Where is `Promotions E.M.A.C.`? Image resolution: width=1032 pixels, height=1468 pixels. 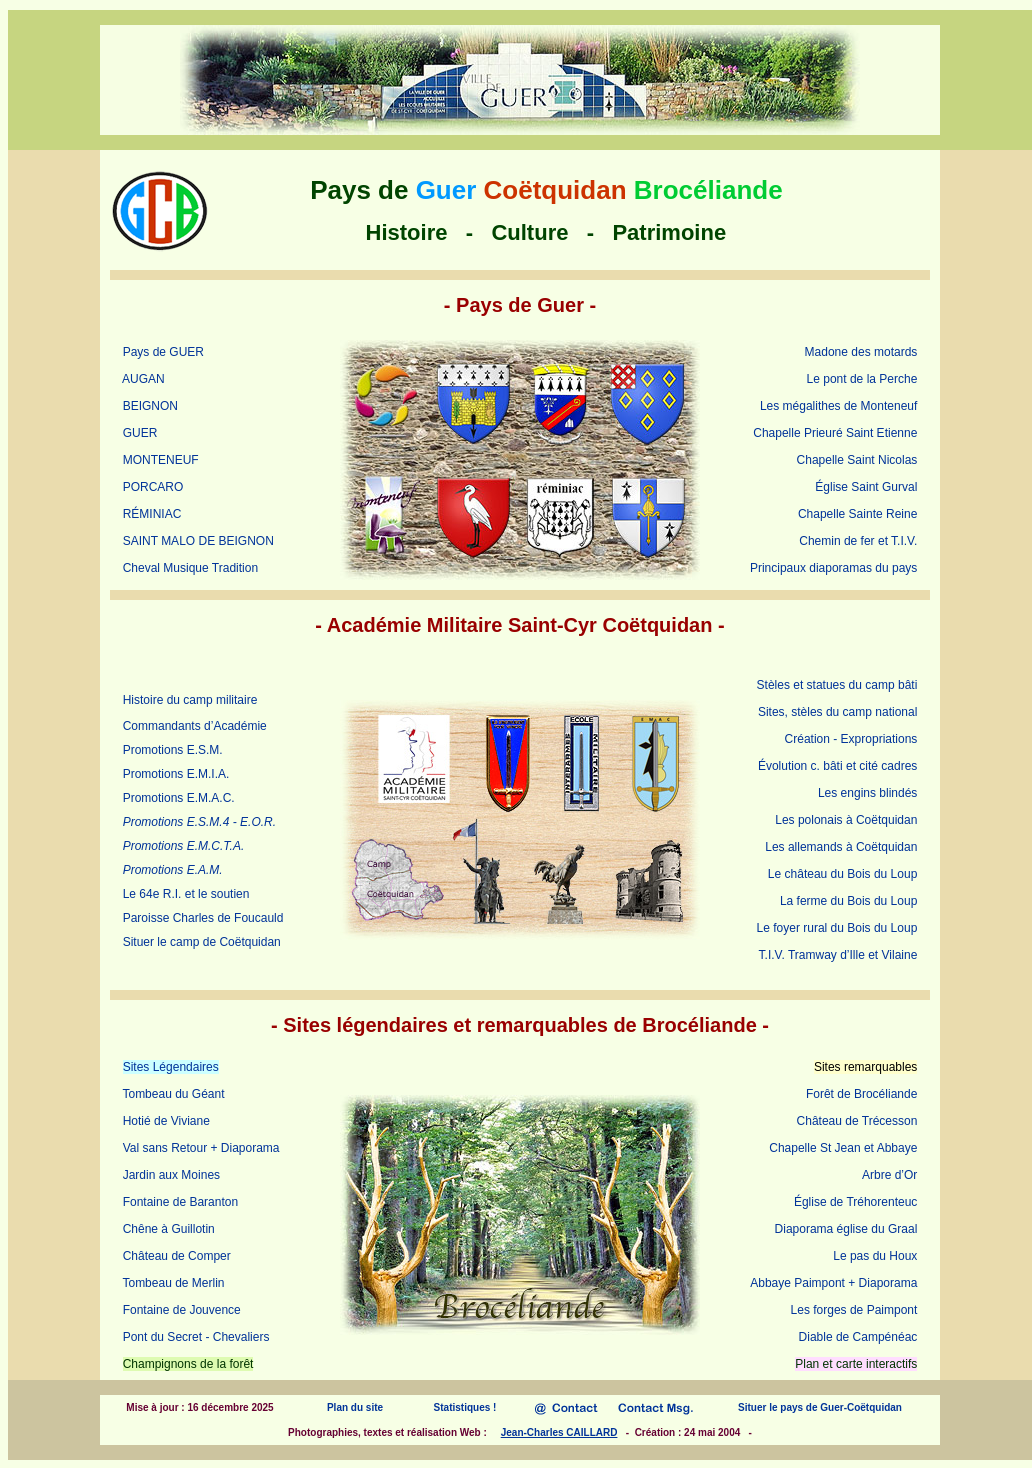 Promotions E.M.A.C. is located at coordinates (179, 798).